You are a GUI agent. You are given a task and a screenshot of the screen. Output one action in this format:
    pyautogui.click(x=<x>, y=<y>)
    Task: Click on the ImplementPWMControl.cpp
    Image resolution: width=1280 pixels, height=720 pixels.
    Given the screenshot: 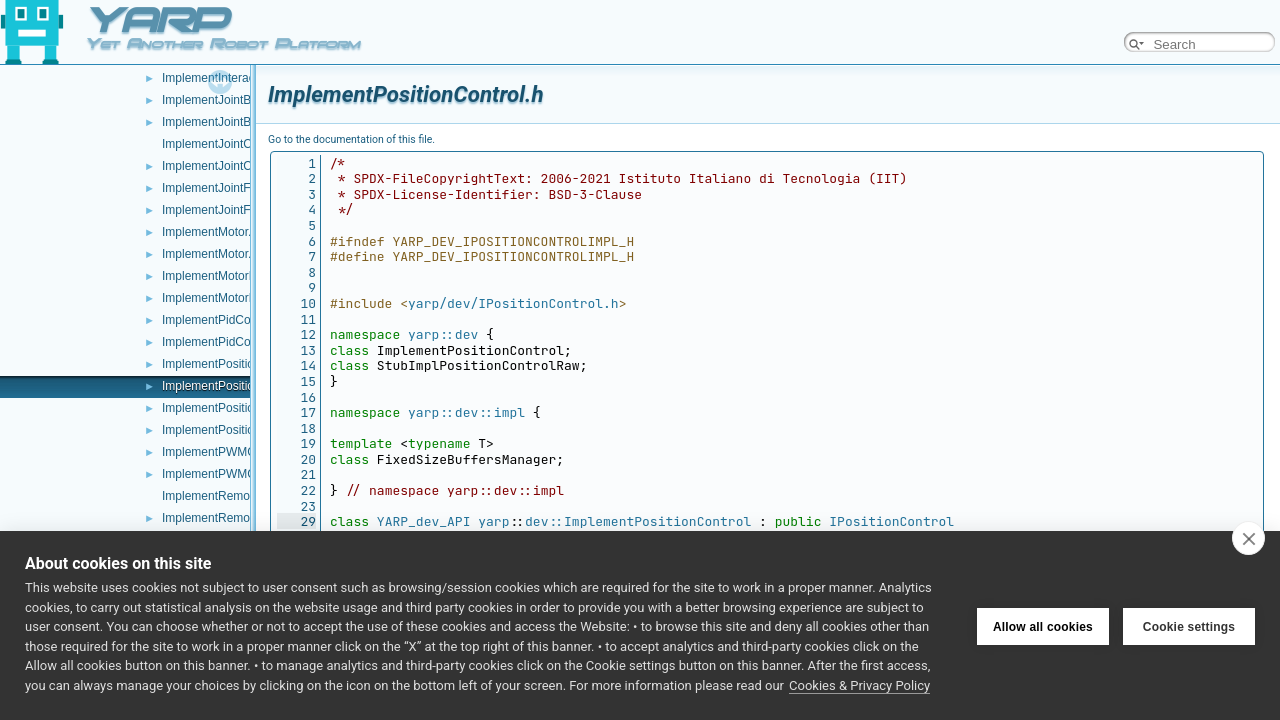 What is the action you would take?
    pyautogui.click(x=235, y=452)
    